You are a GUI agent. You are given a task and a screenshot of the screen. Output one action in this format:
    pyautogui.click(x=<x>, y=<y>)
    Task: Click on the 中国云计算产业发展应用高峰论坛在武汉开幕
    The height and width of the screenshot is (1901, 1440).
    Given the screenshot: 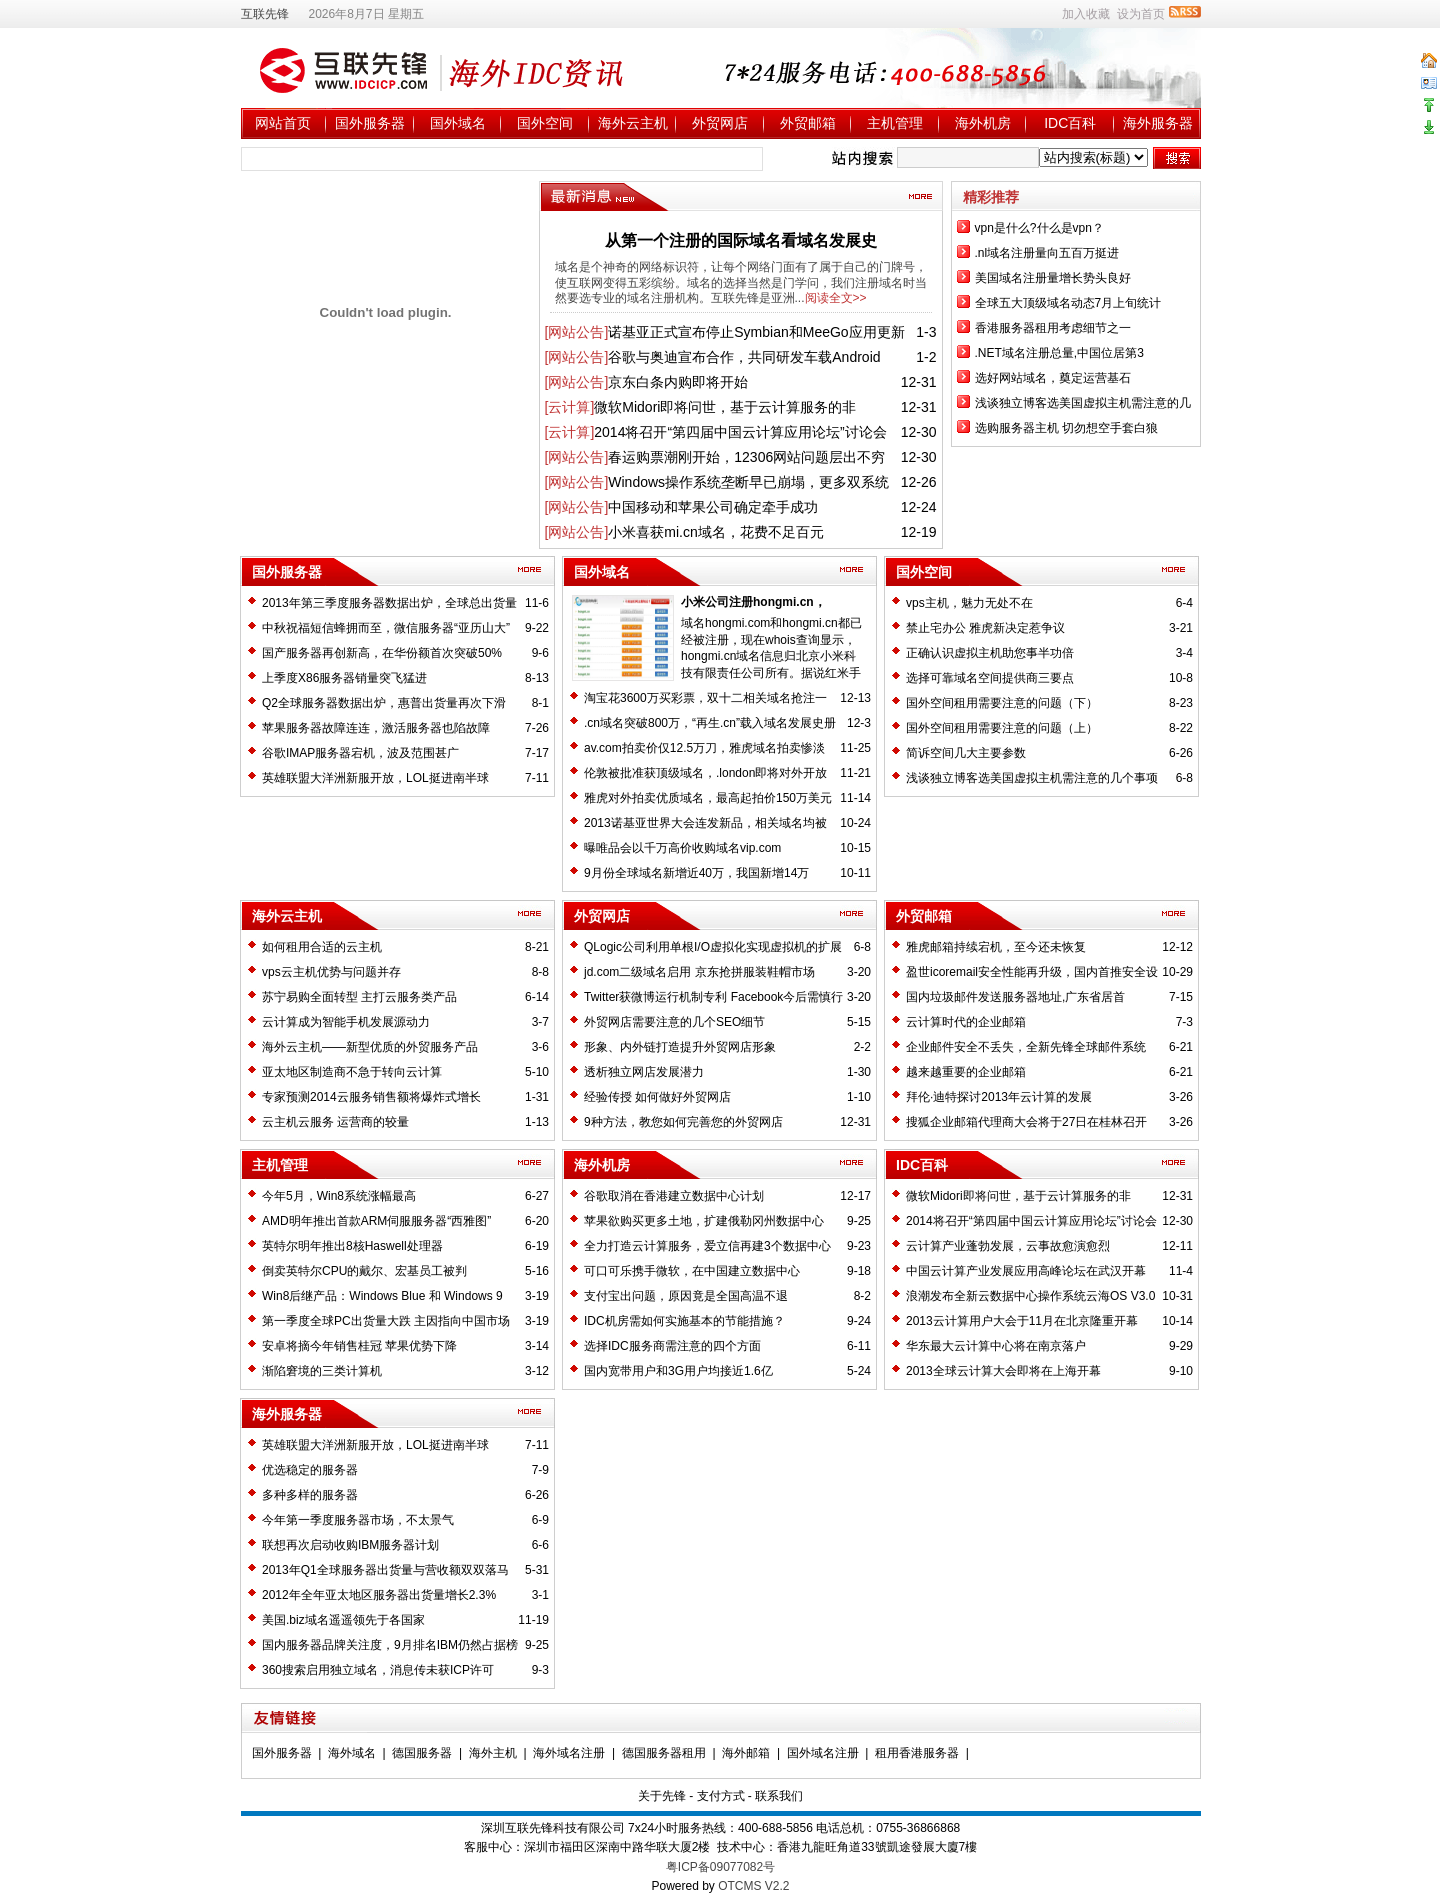 What is the action you would take?
    pyautogui.click(x=1026, y=1271)
    